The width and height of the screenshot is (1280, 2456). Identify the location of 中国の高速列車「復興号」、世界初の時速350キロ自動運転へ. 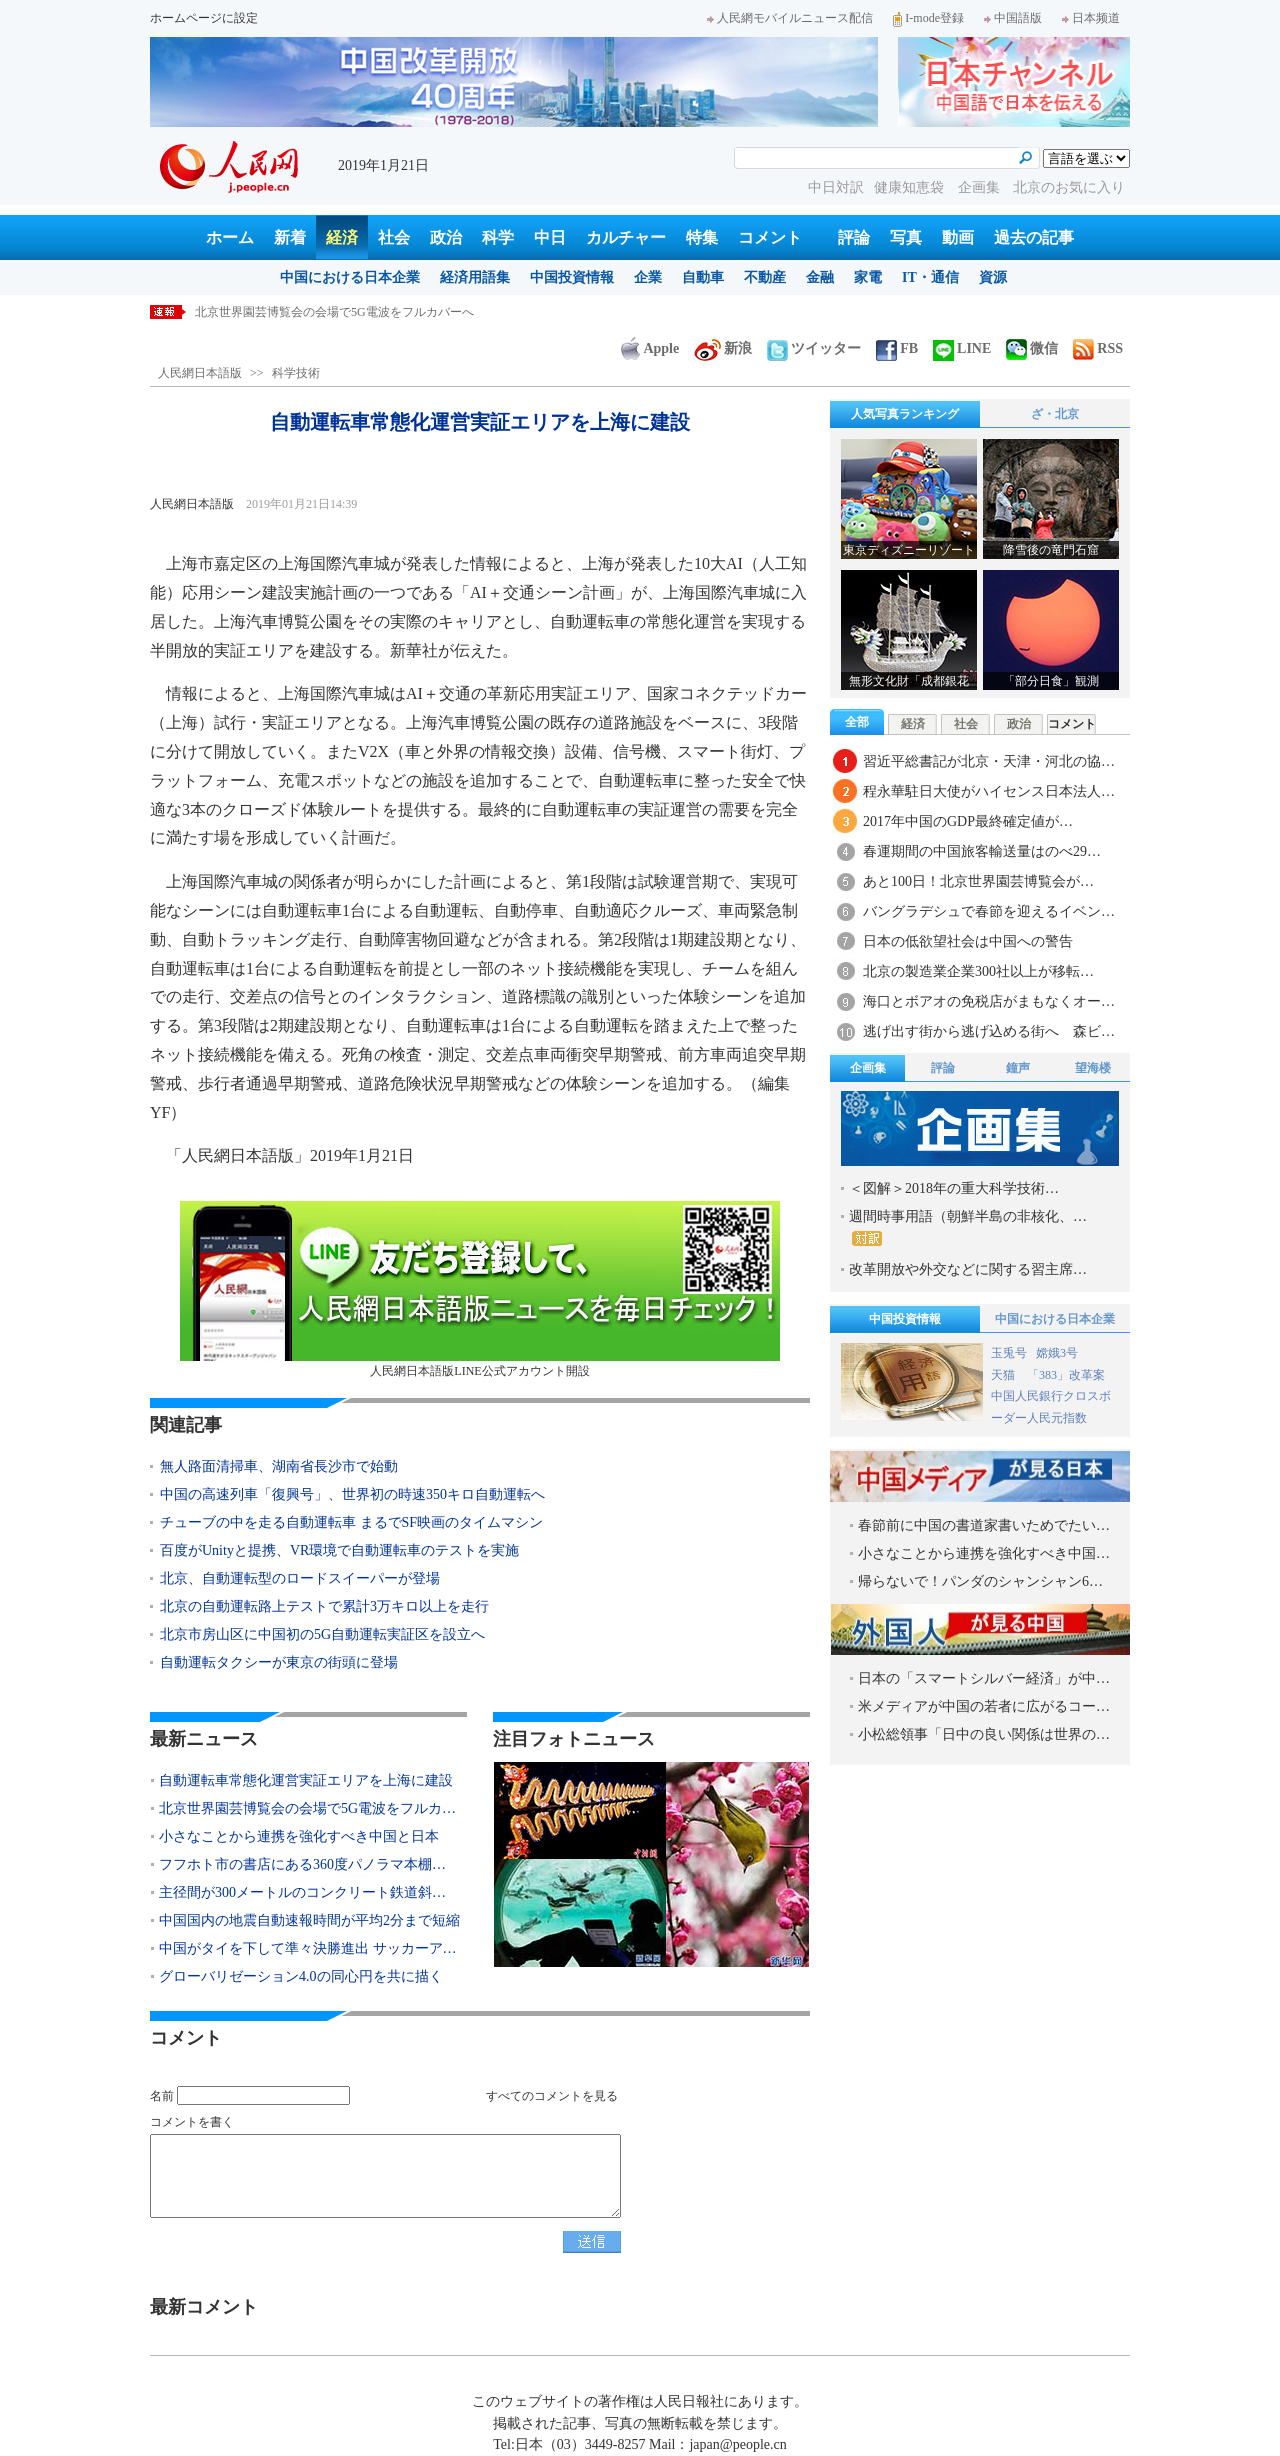
(352, 1494).